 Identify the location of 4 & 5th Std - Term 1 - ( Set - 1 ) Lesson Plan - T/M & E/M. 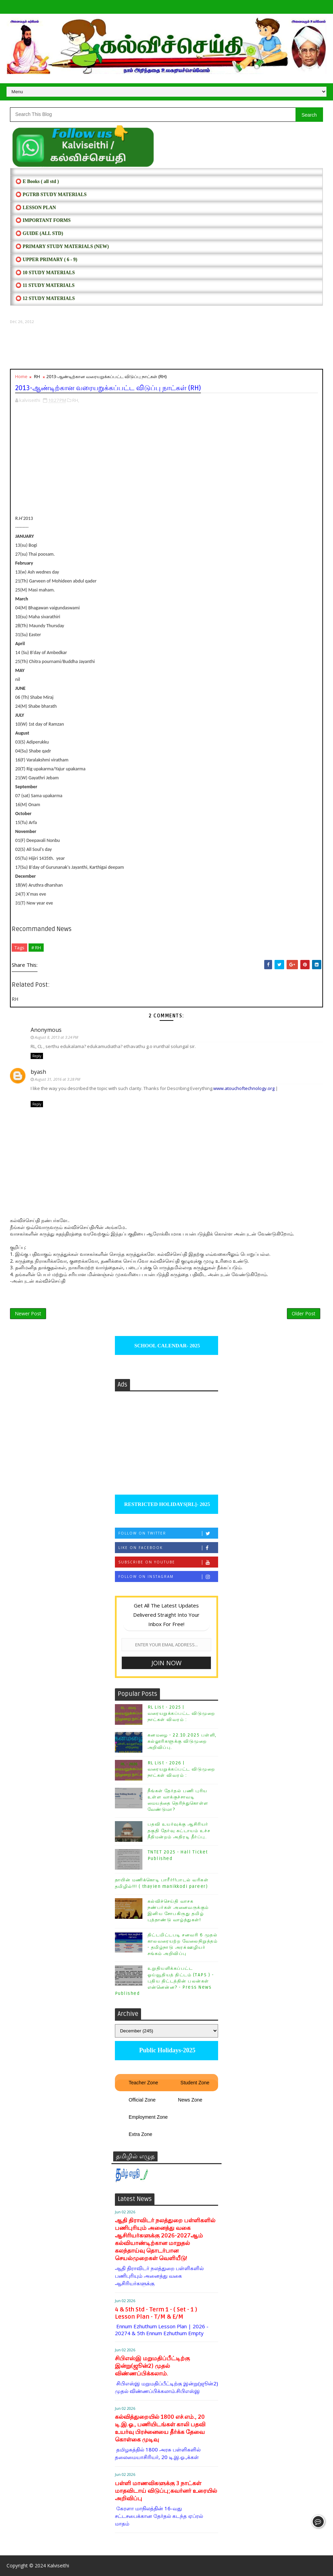
(156, 2313).